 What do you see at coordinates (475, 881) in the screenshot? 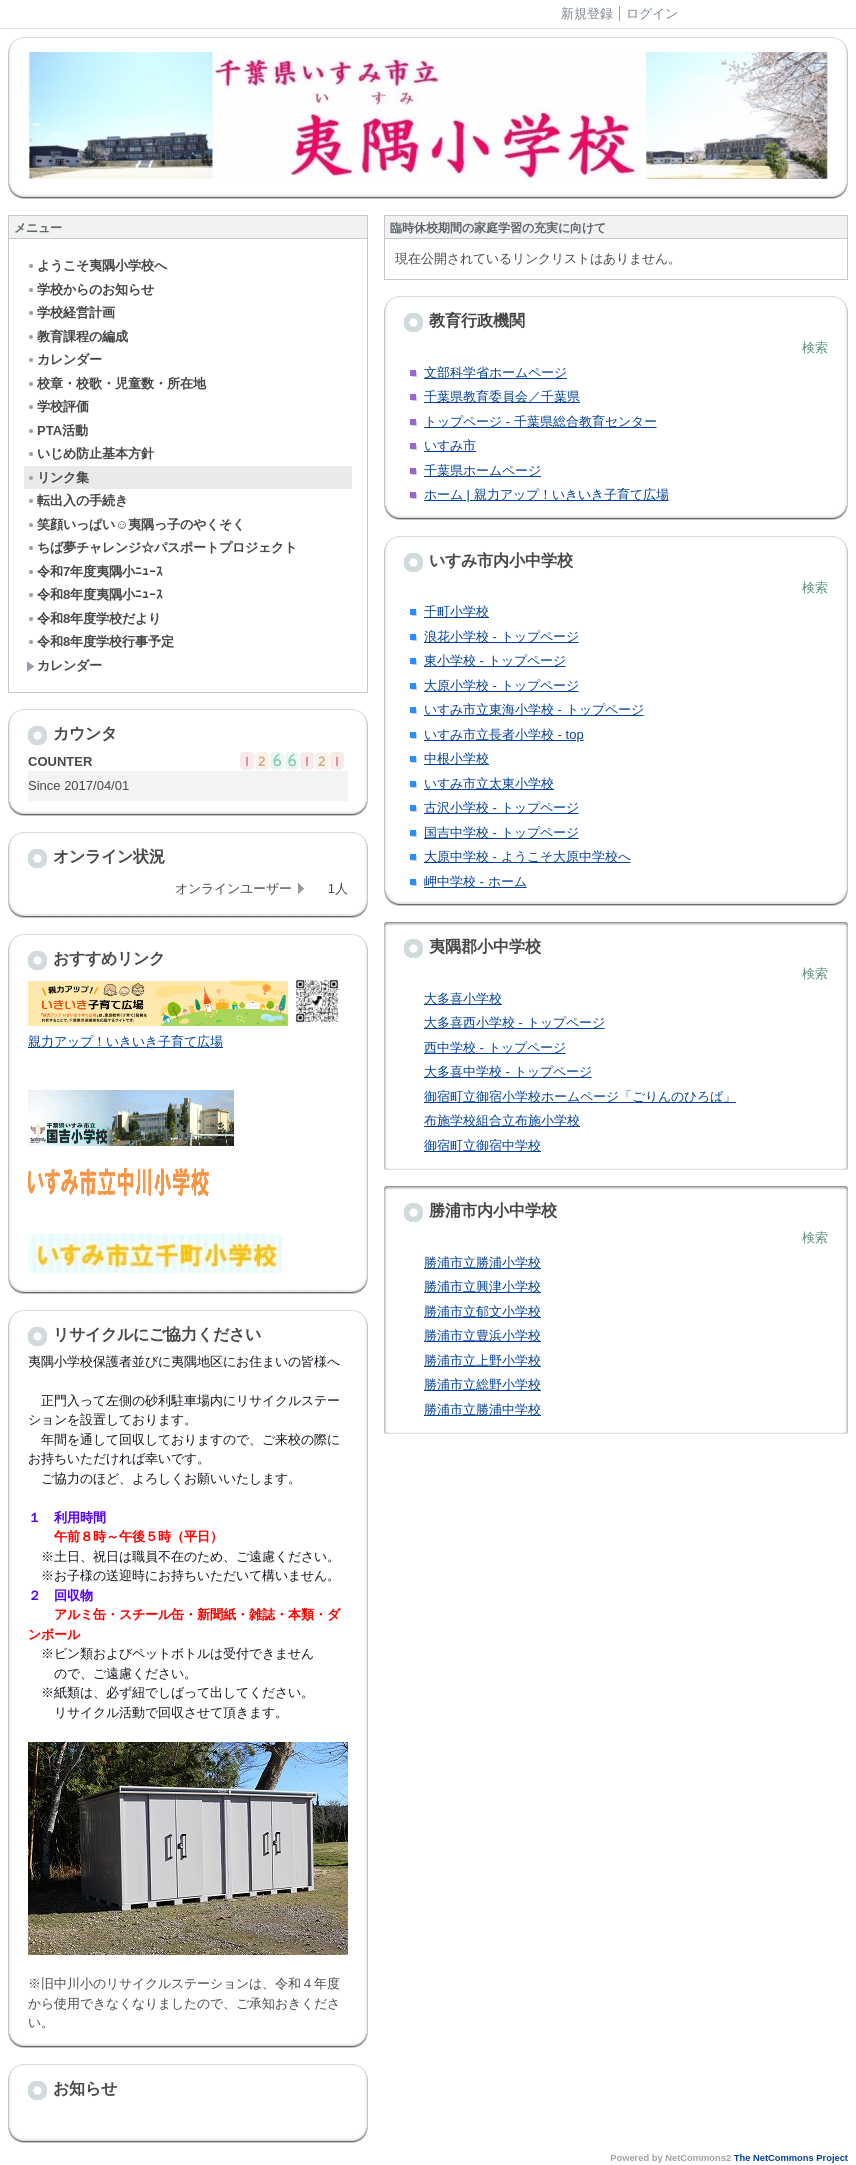
I see `岬中学校 - ホーム` at bounding box center [475, 881].